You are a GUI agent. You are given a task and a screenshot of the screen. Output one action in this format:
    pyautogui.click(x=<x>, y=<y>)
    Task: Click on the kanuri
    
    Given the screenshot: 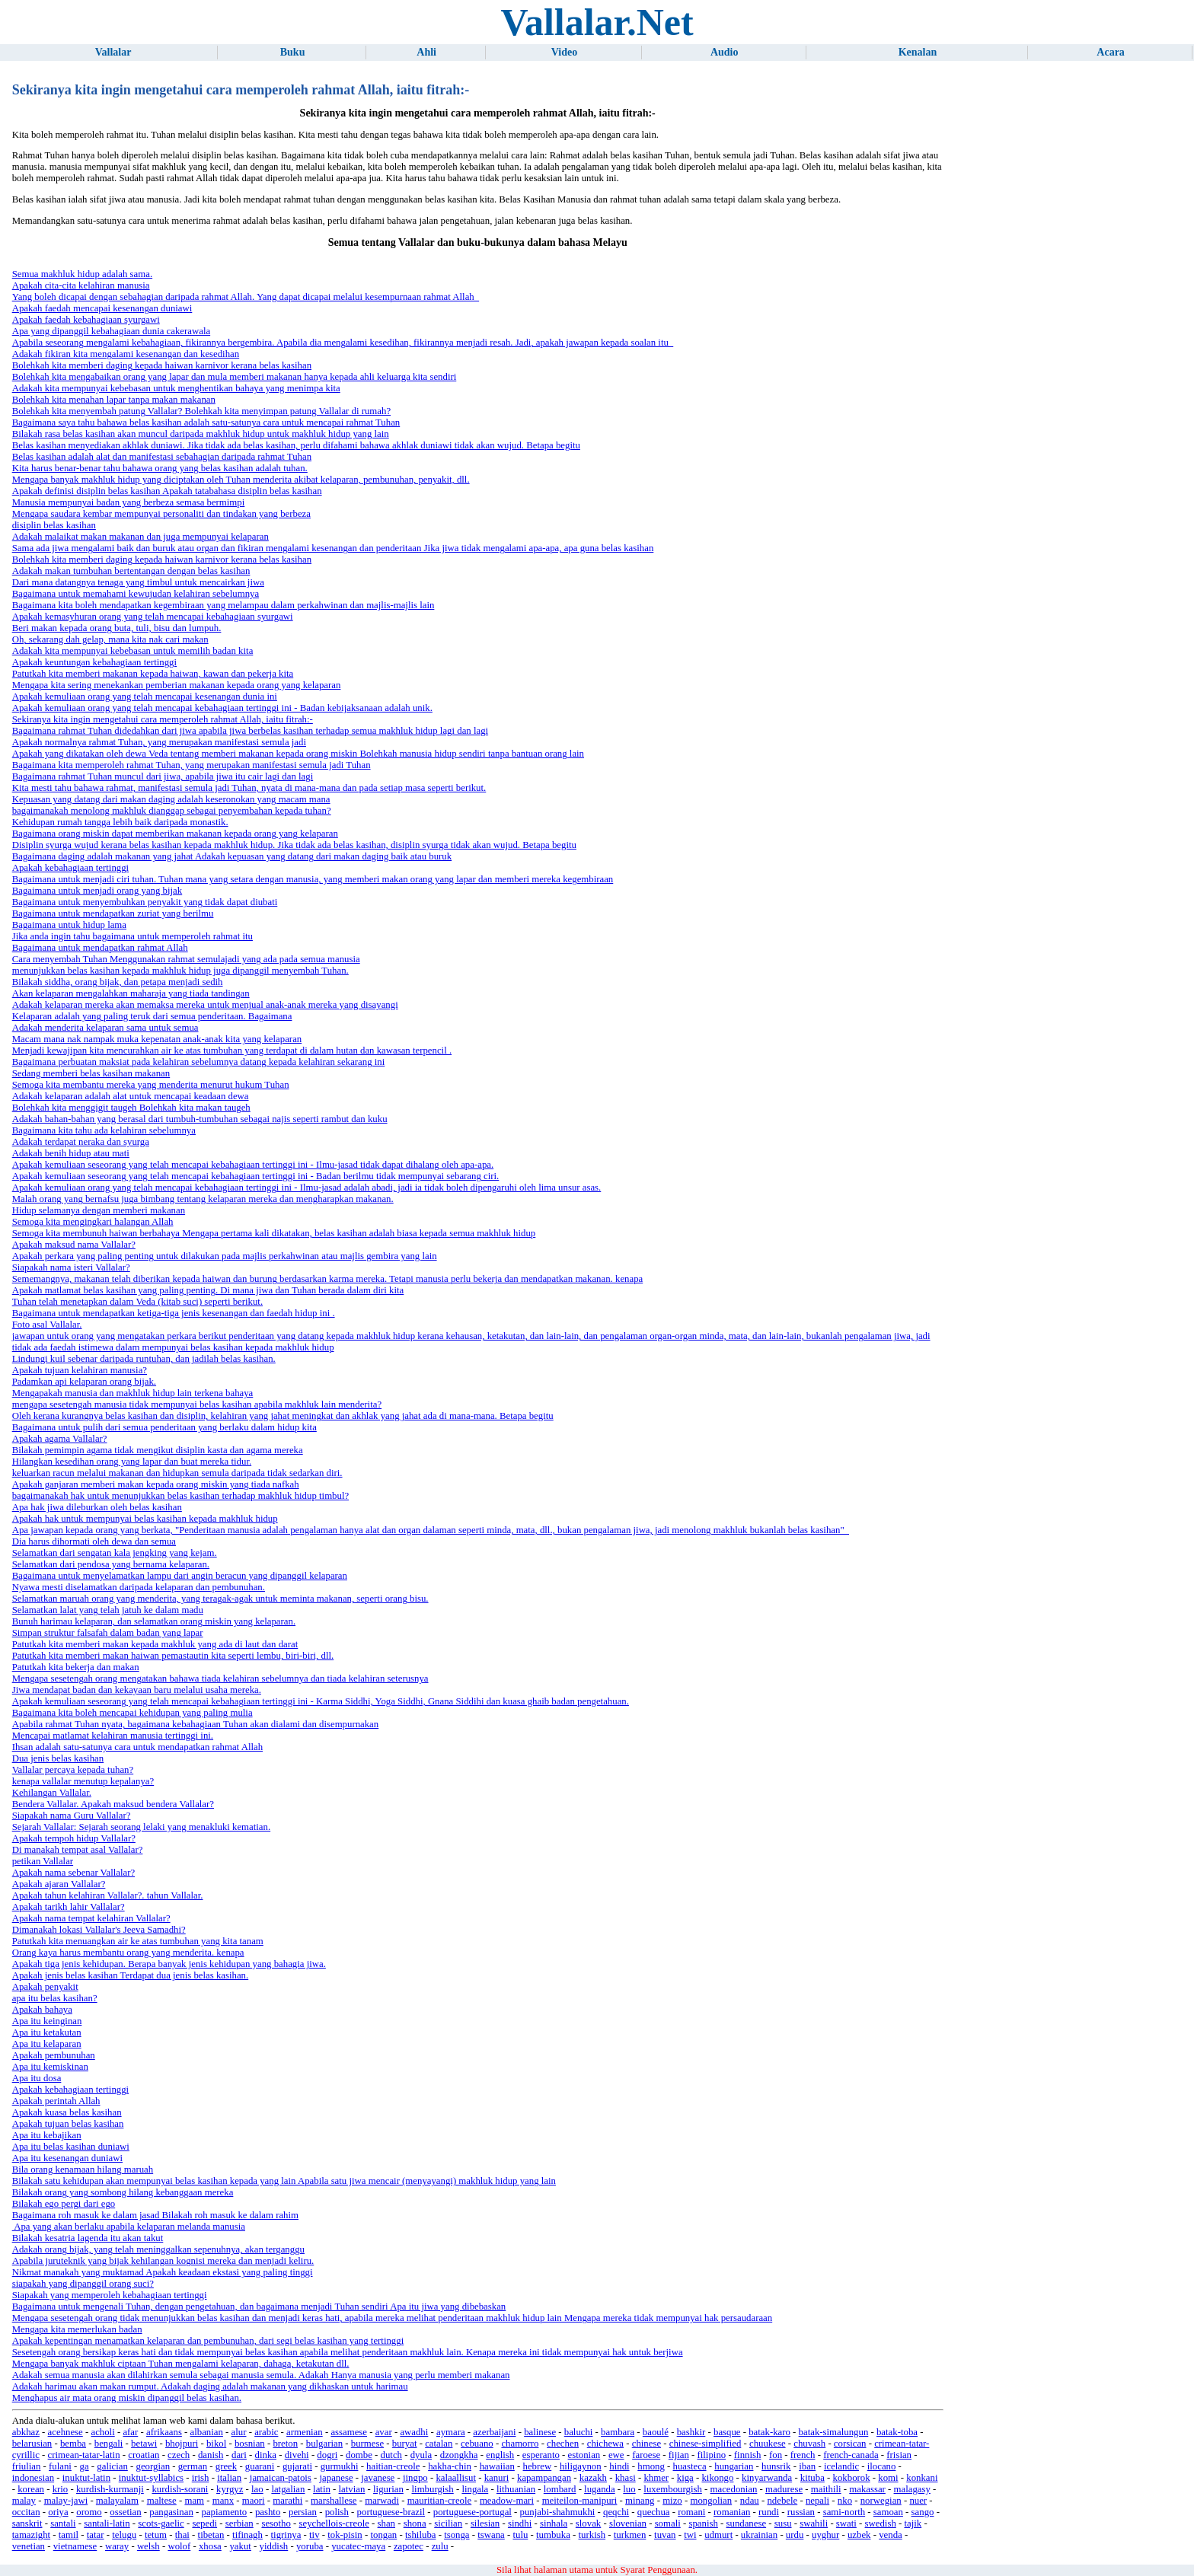 What is the action you would take?
    pyautogui.click(x=496, y=2477)
    